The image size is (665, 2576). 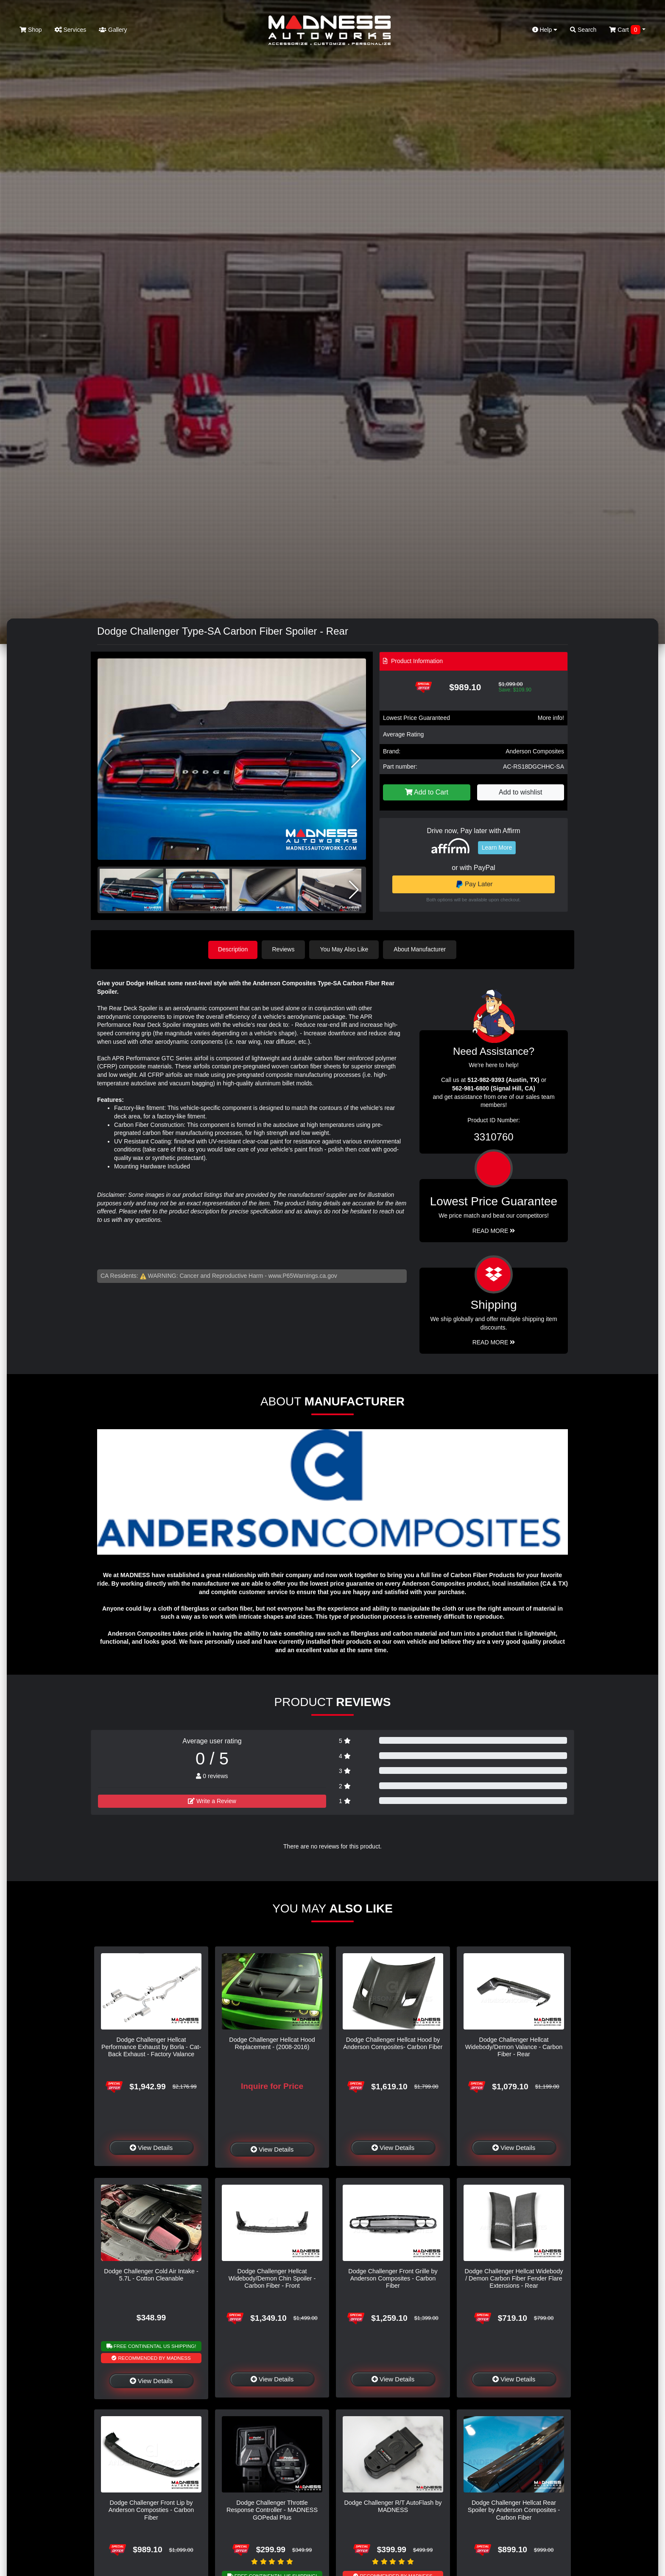 I want to click on Dodge Challenger Hellcat Widebody/Demon Valance - Carbon Fiber - Rear, so click(x=513, y=2046).